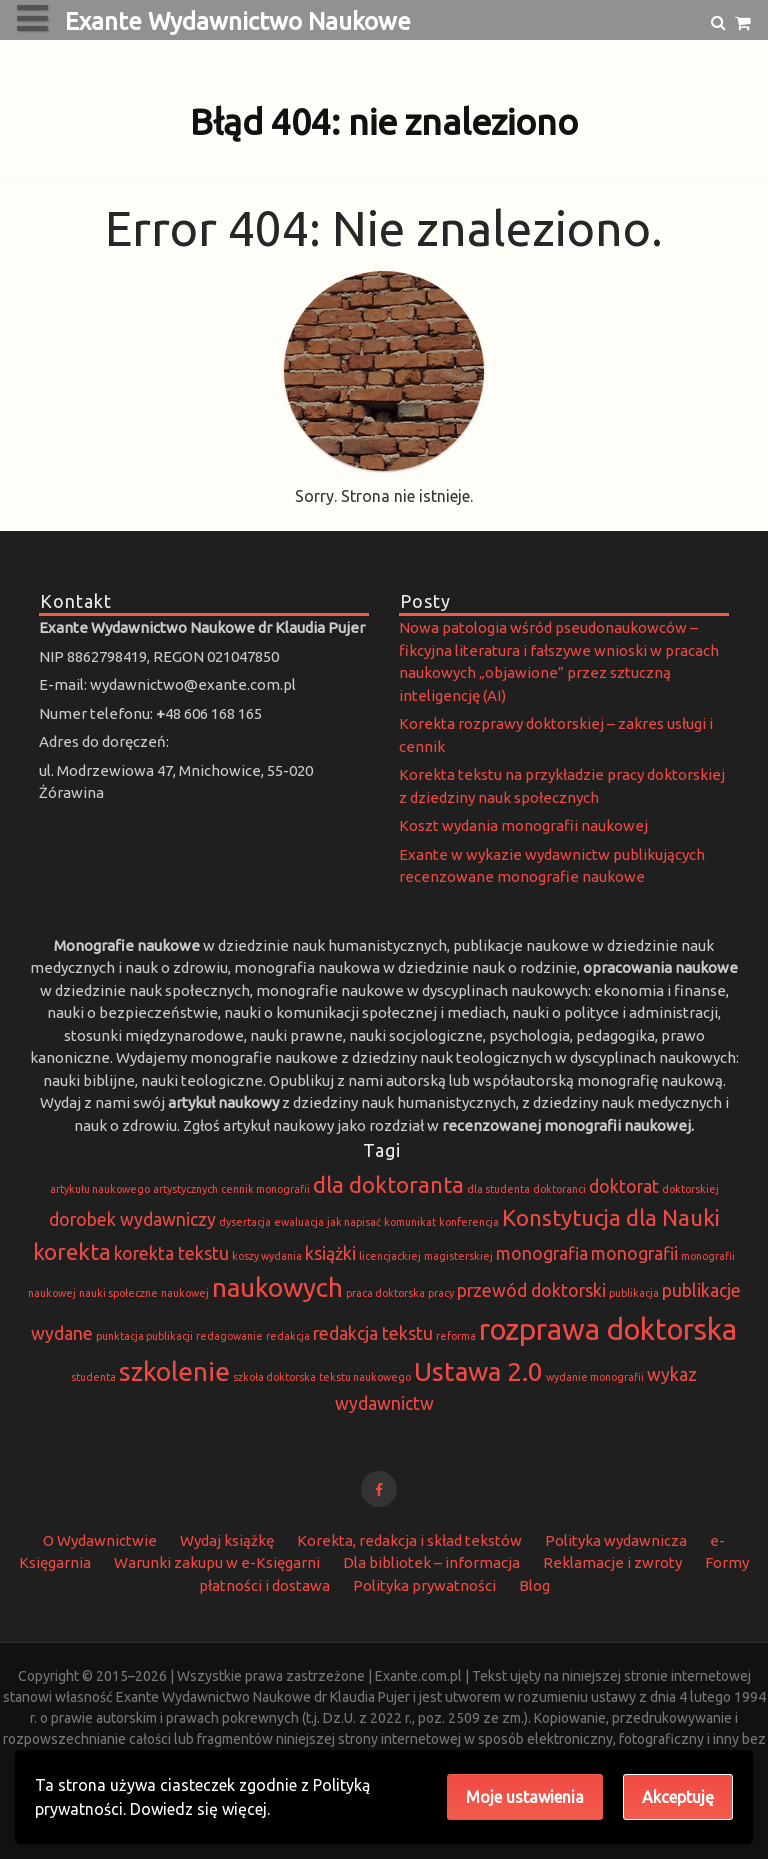 The width and height of the screenshot is (768, 1859). What do you see at coordinates (288, 1336) in the screenshot?
I see `redakcja [redakcja (1 element)]` at bounding box center [288, 1336].